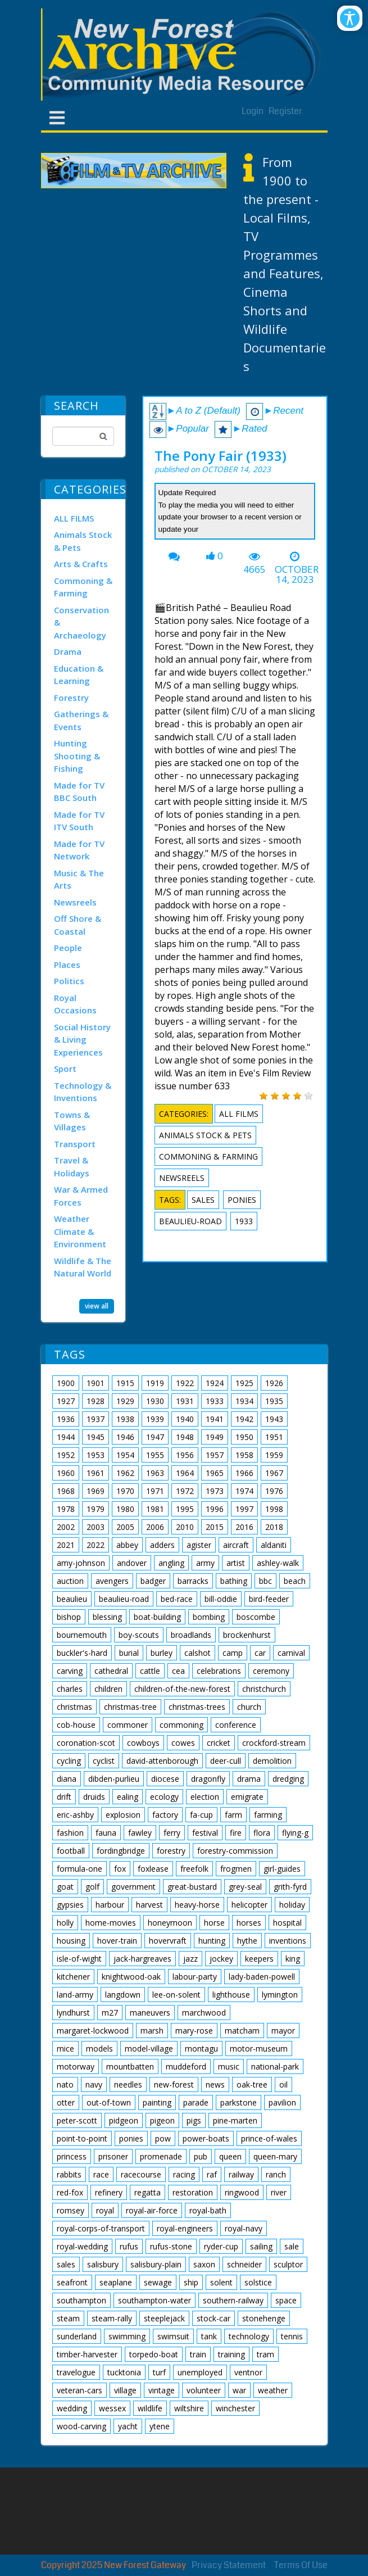 This screenshot has height=2576, width=368. What do you see at coordinates (184, 54) in the screenshot?
I see `[New Forest Archive]` at bounding box center [184, 54].